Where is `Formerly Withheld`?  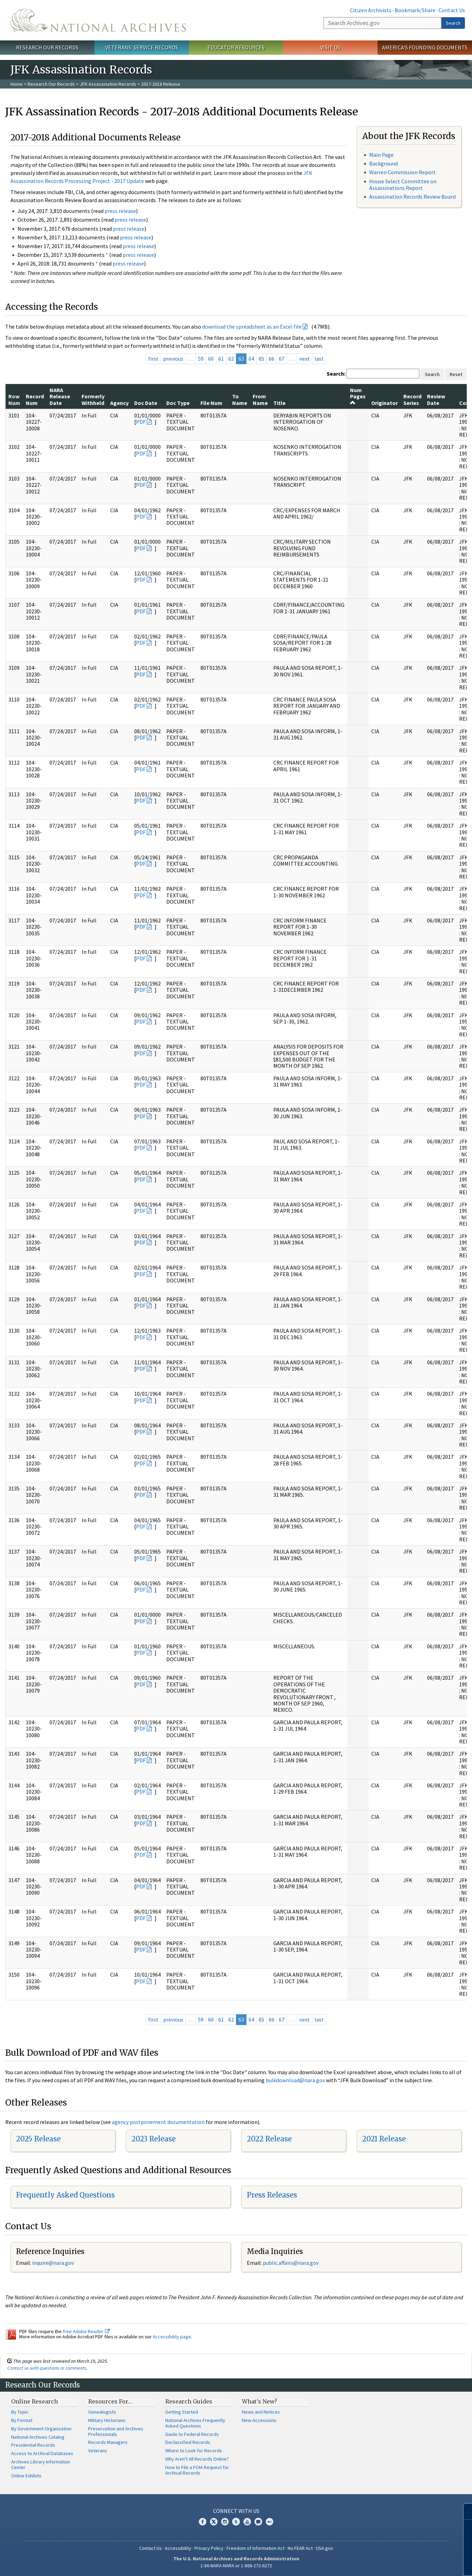 Formerly Withheld is located at coordinates (93, 399).